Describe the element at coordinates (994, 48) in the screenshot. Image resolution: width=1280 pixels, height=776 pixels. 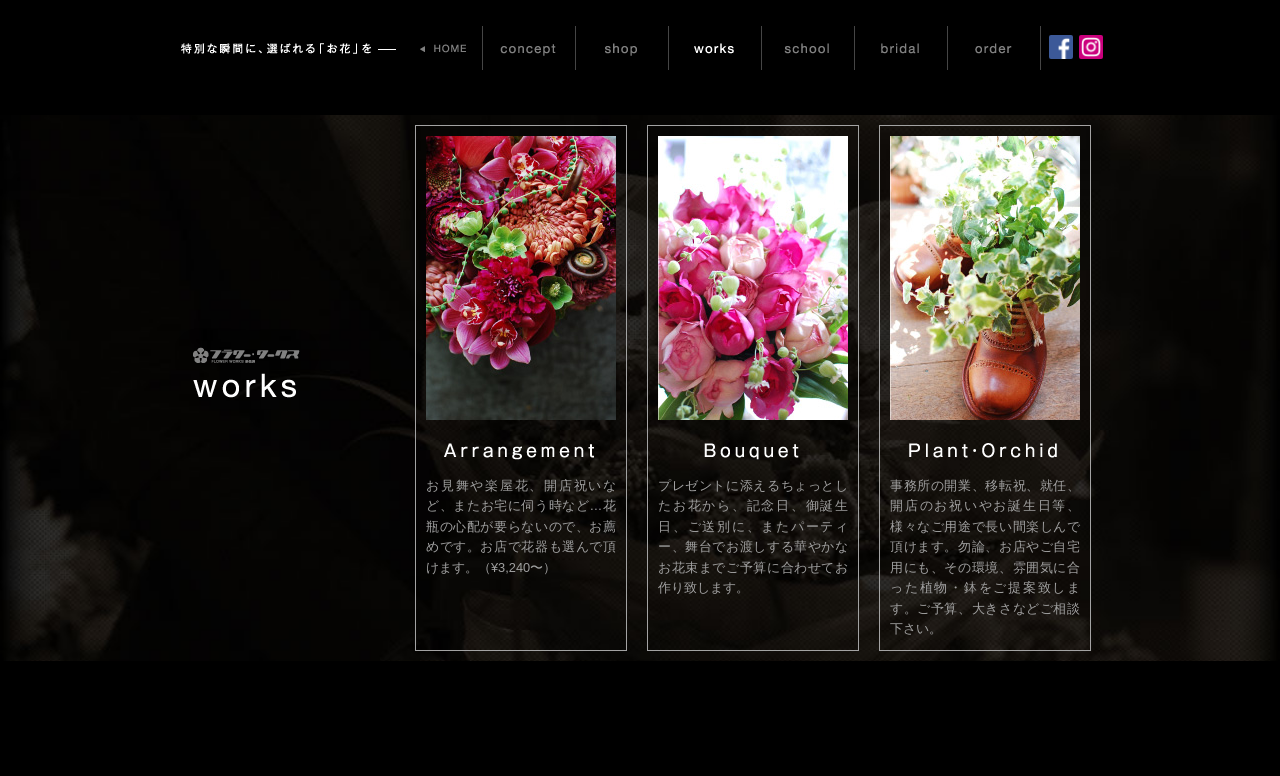
I see `order` at that location.